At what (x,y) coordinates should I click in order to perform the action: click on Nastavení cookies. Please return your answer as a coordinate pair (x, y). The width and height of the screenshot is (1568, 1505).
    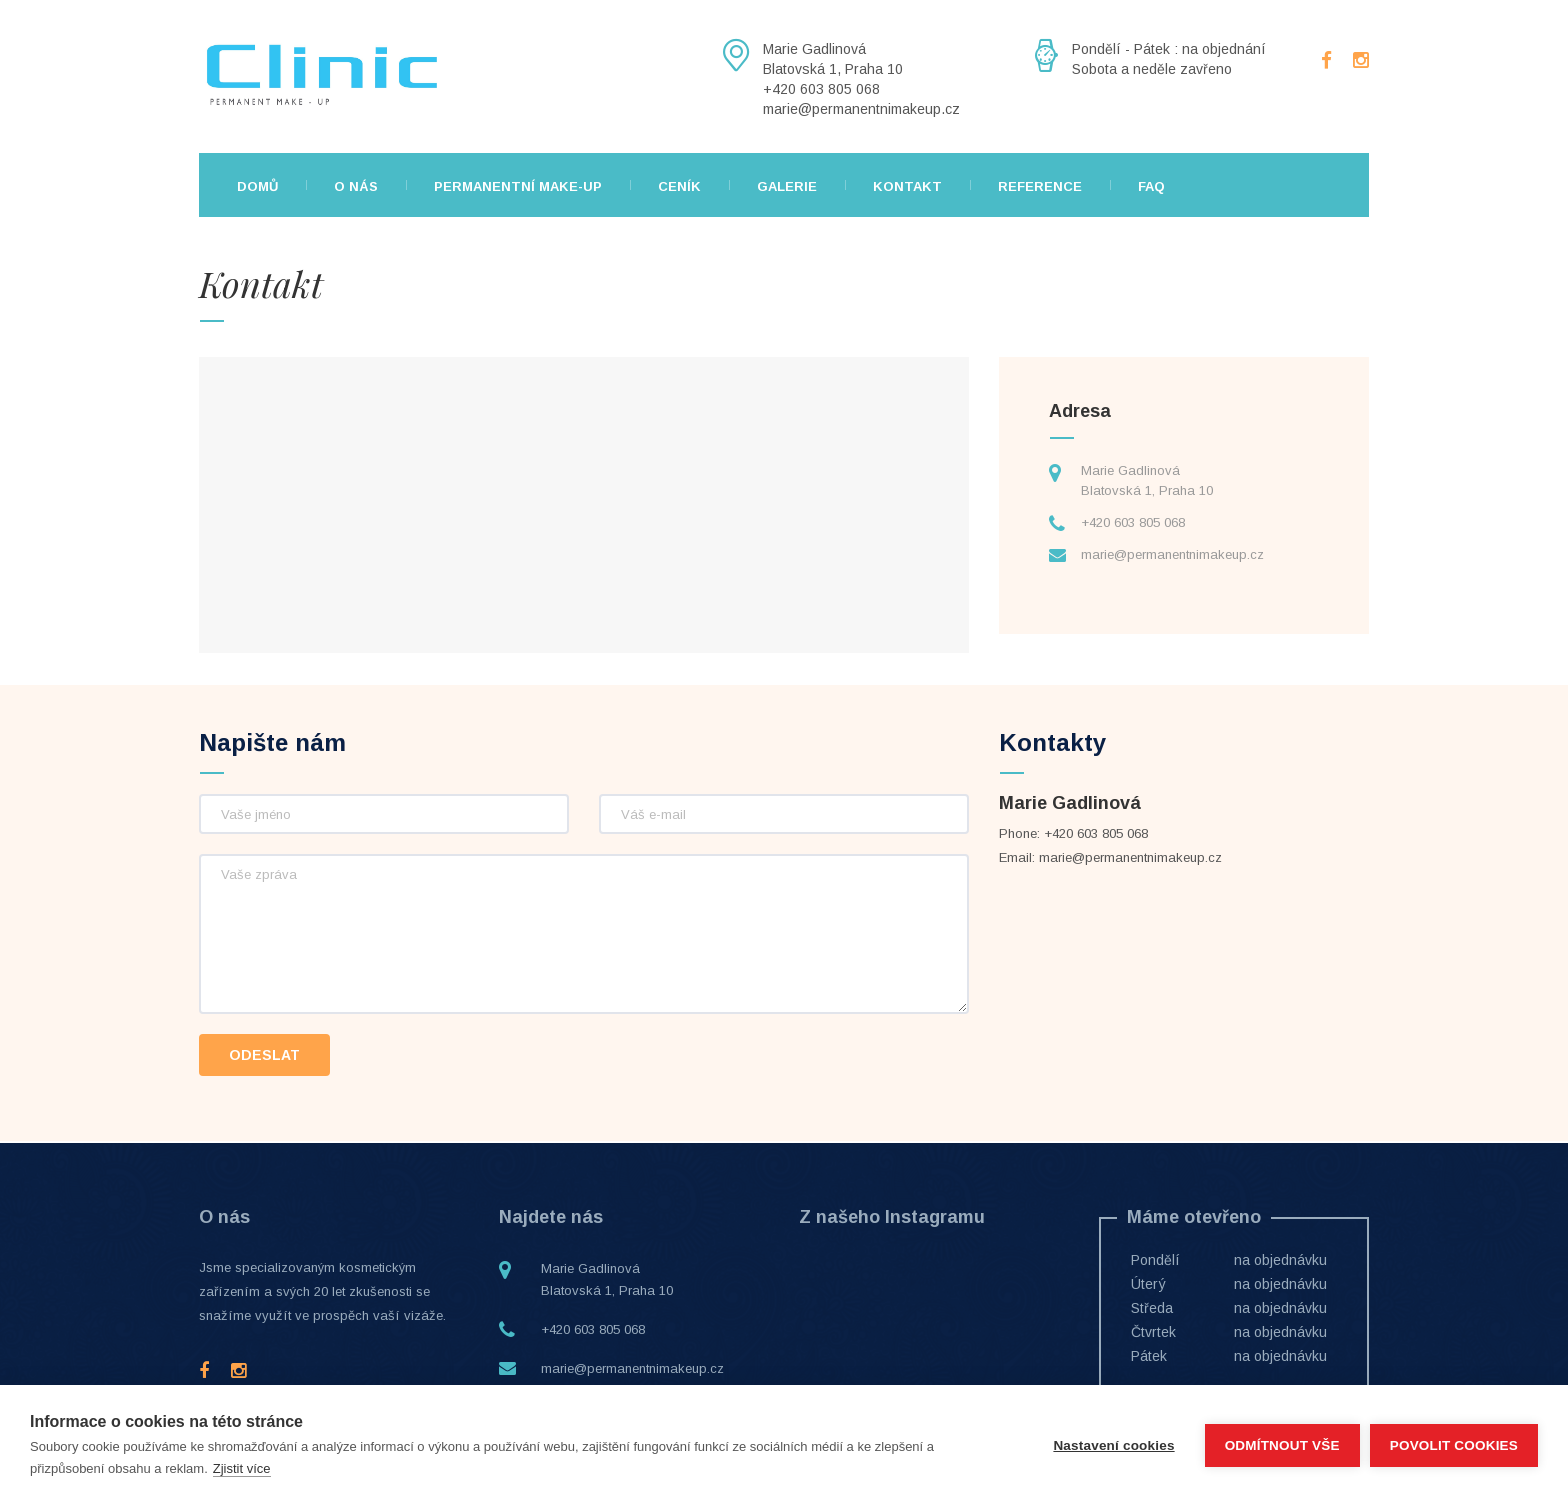
    Looking at the image, I should click on (1113, 1445).